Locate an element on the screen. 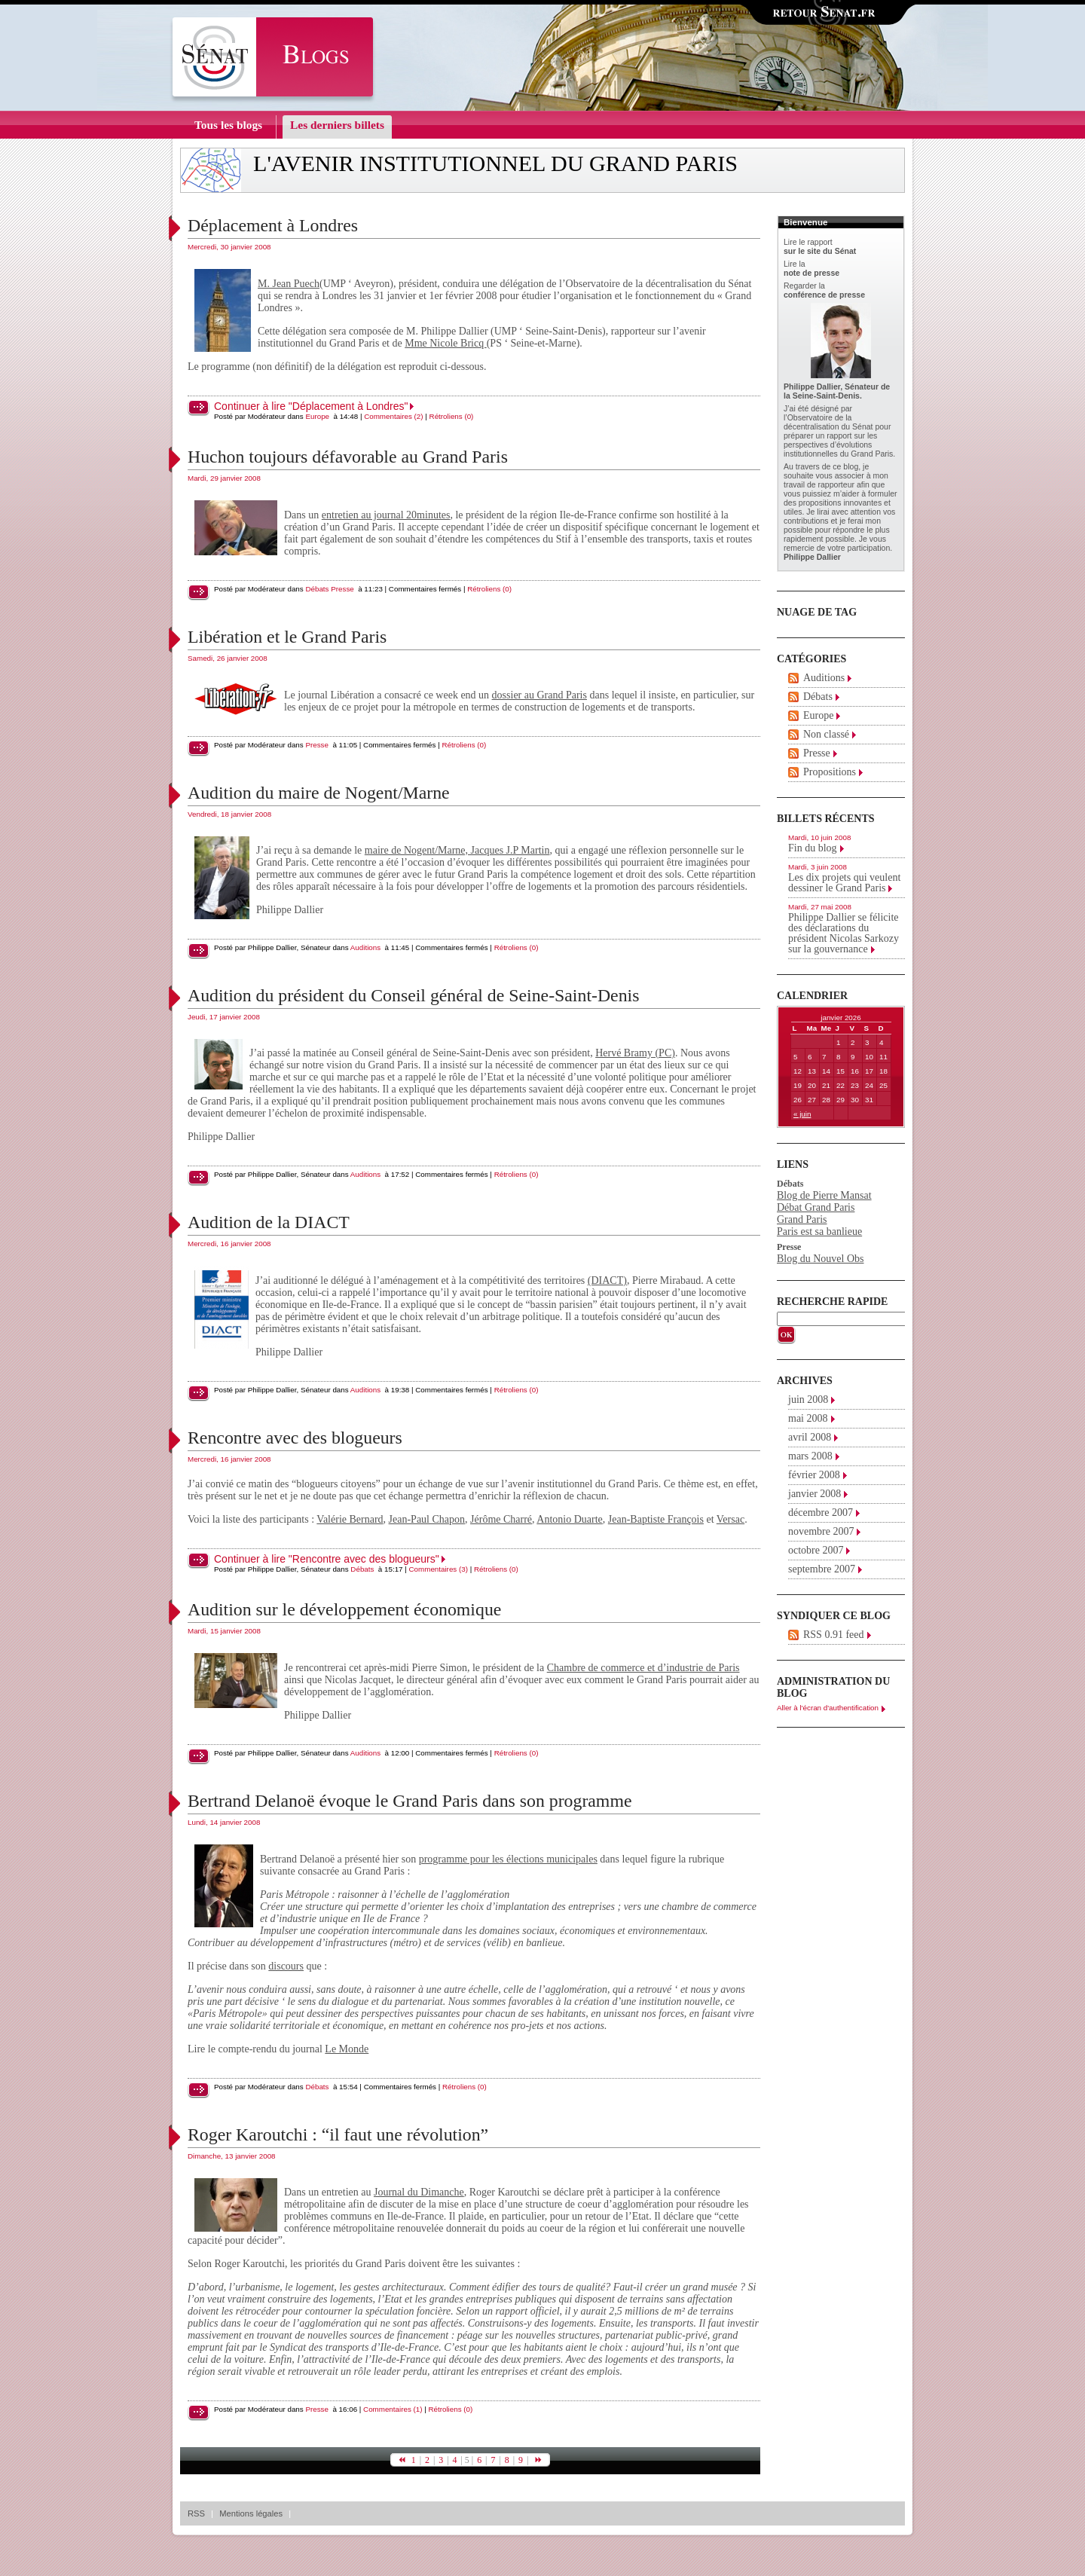 Image resolution: width=1085 pixels, height=2576 pixels. Antonio Duarte is located at coordinates (569, 1519).